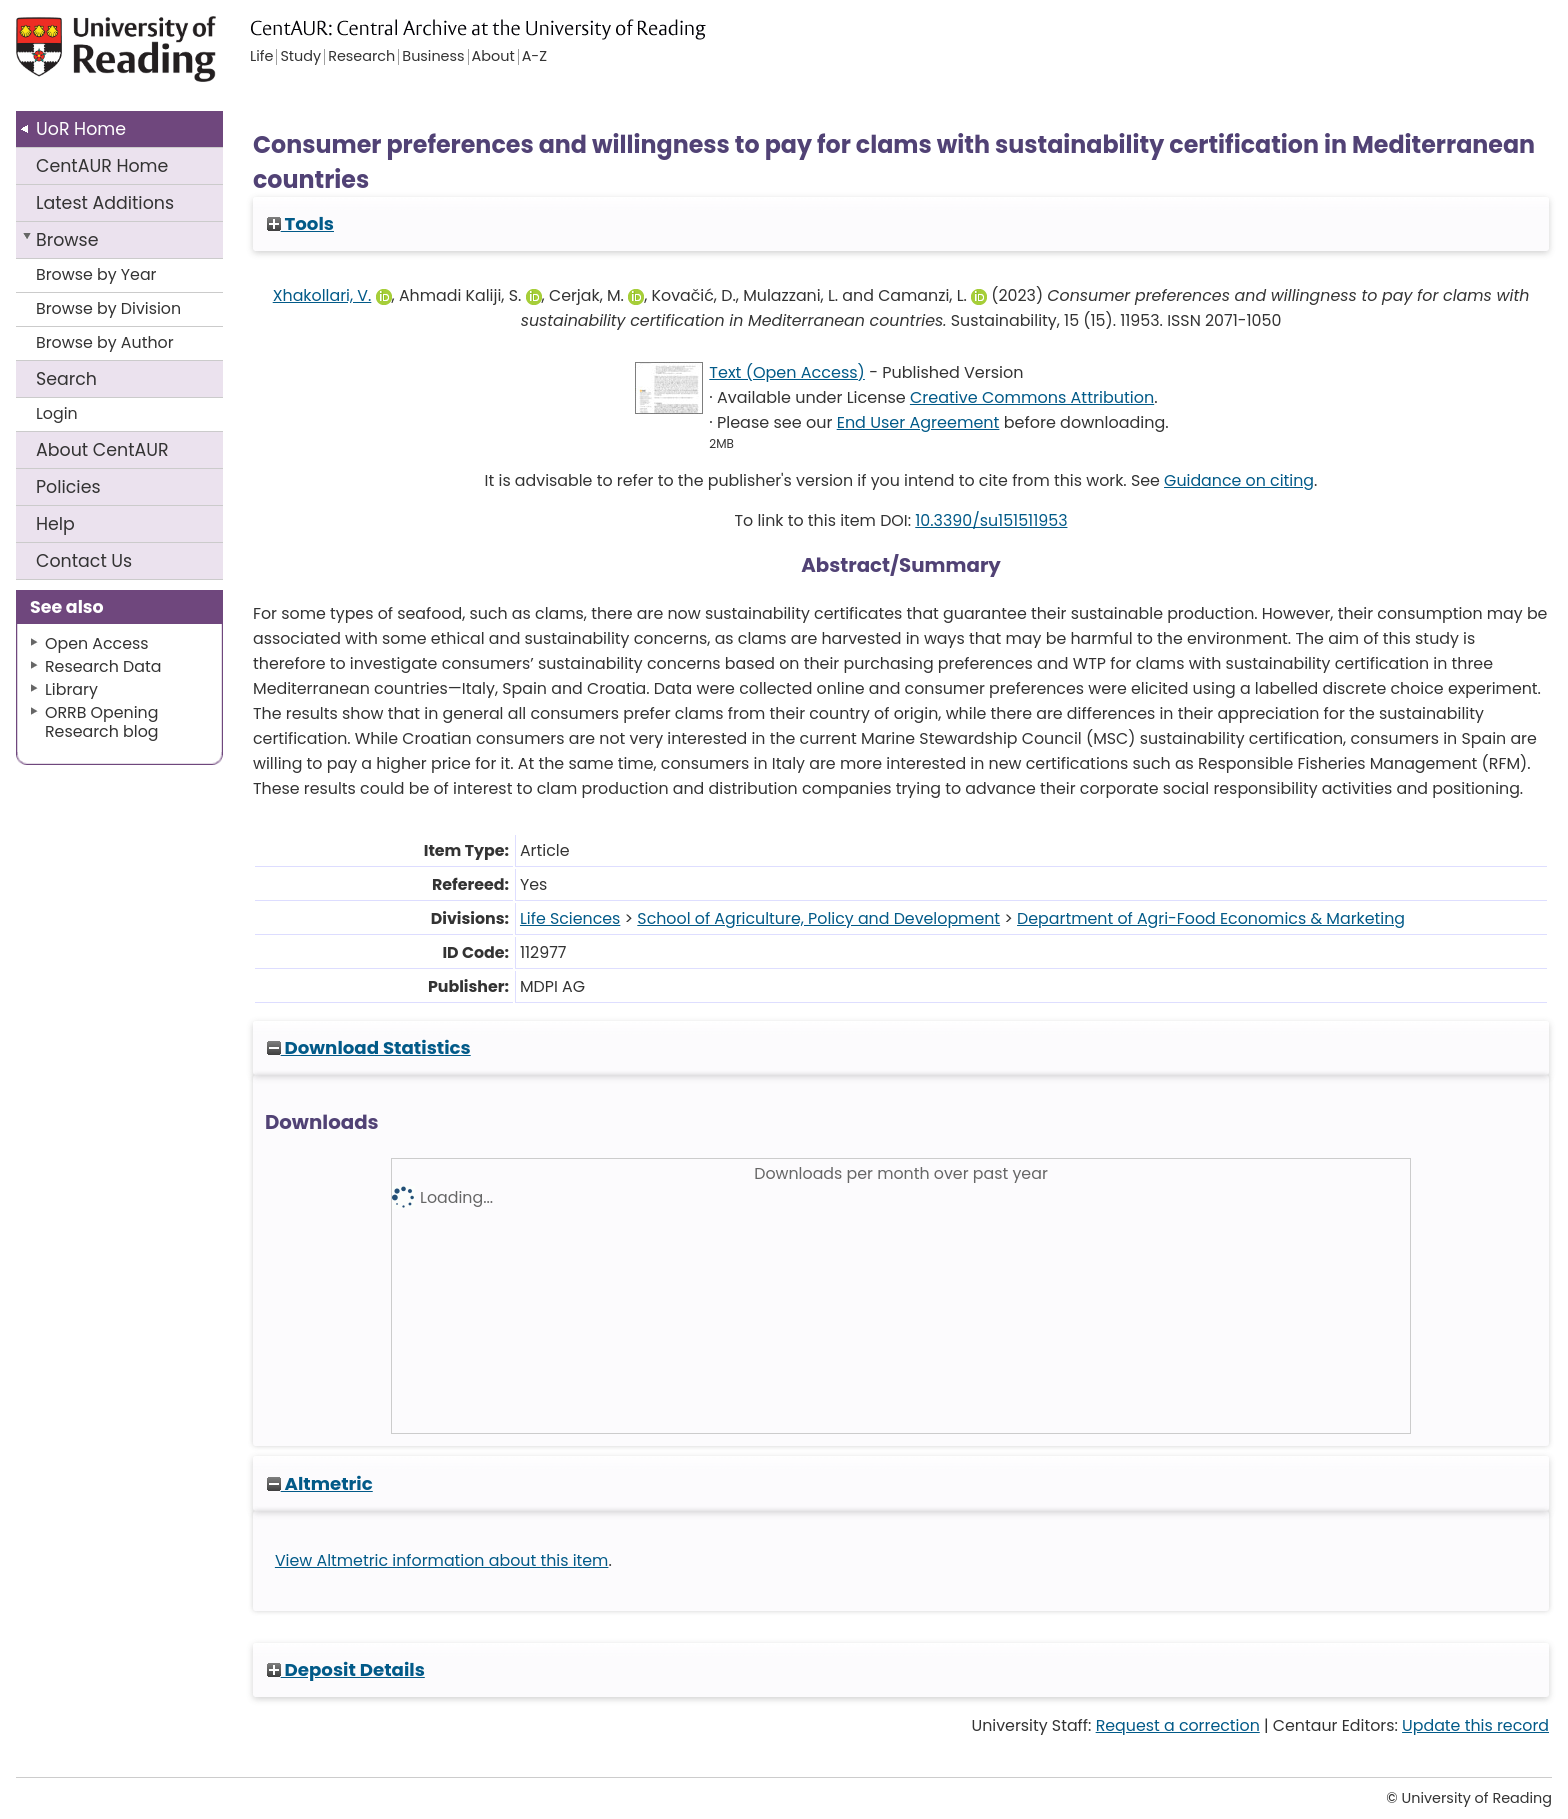  I want to click on Creative Commons Attribution, so click(1032, 397).